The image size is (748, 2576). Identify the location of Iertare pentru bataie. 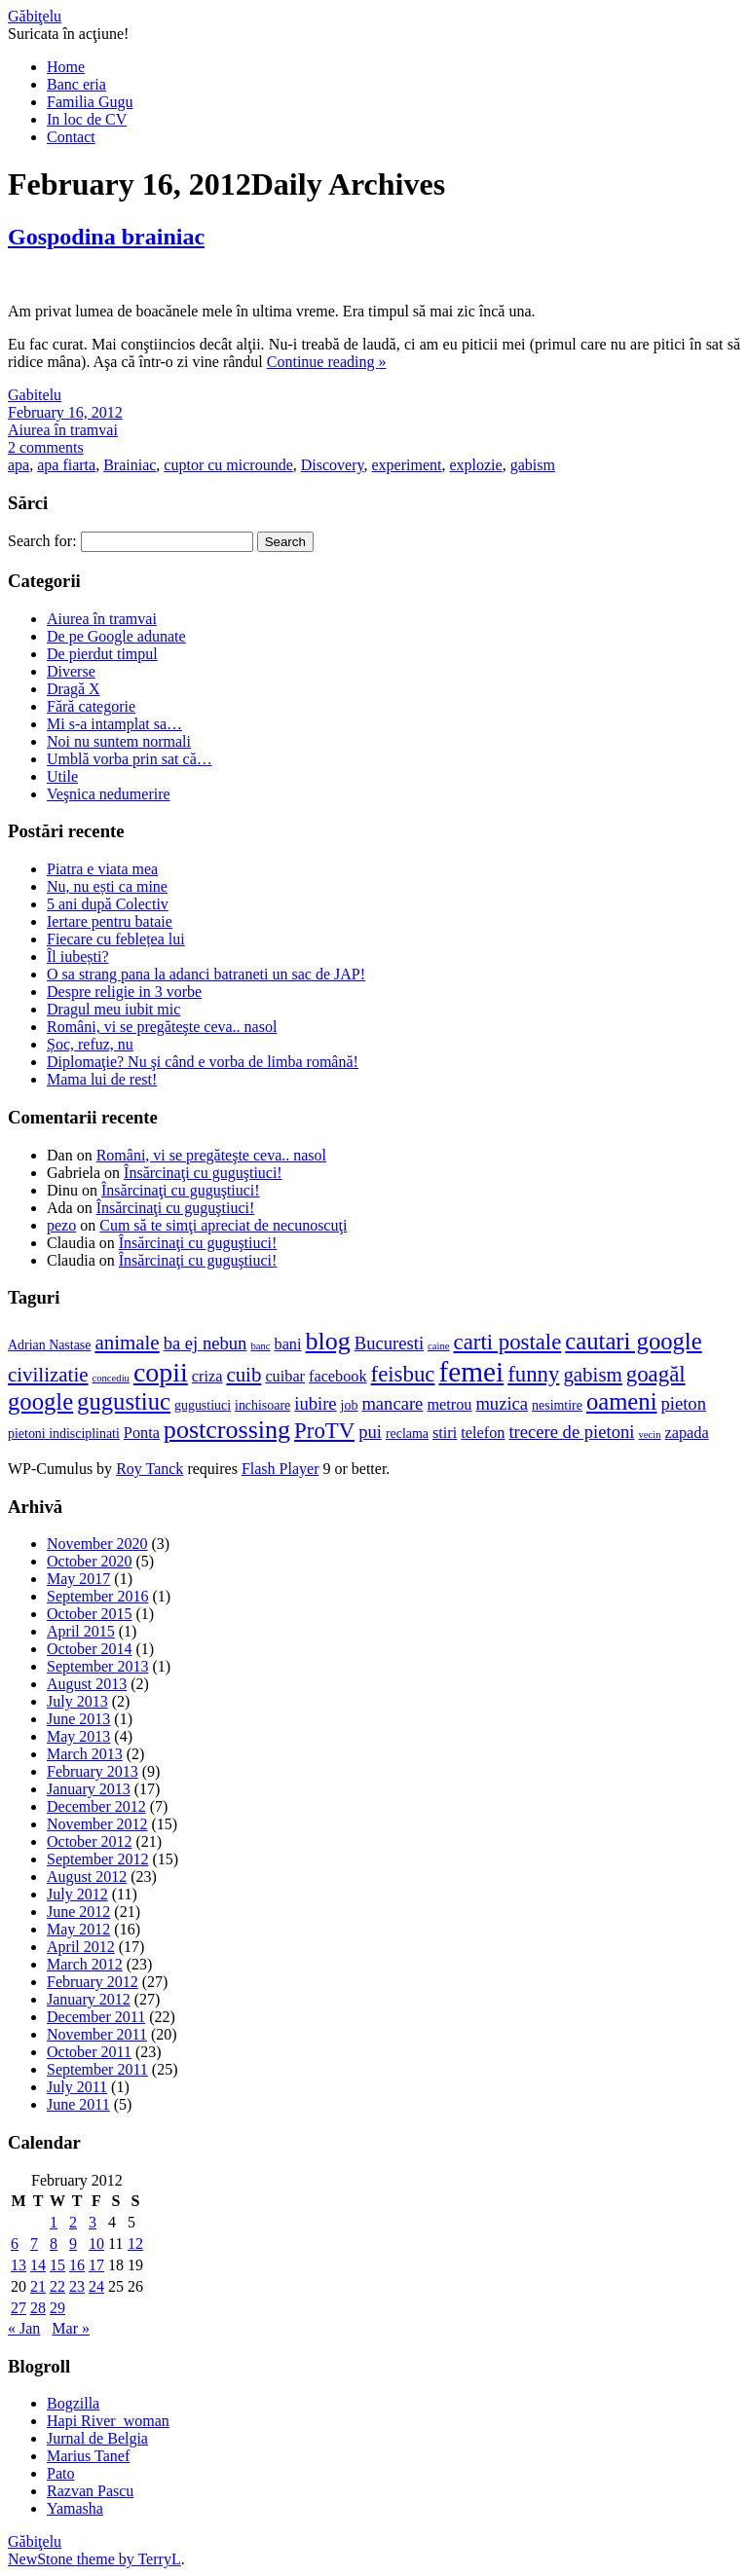
(109, 921).